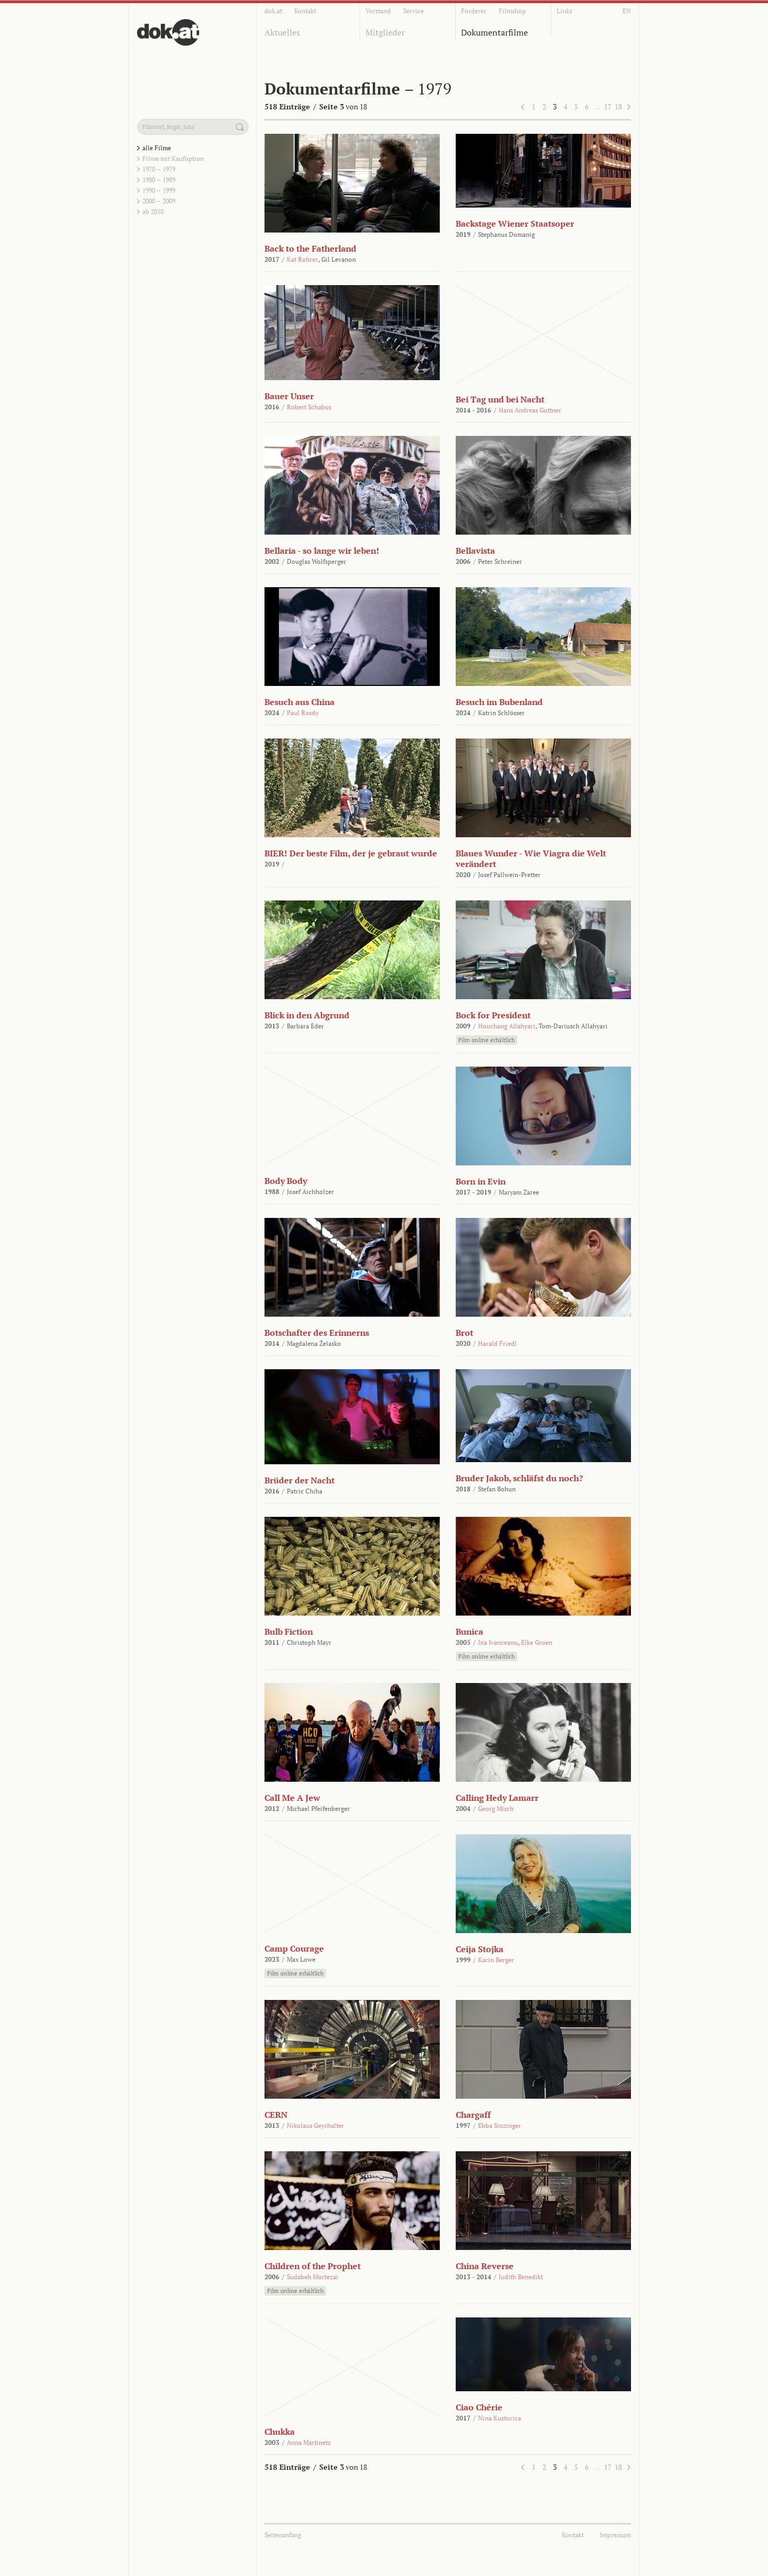 This screenshot has height=2576, width=768. I want to click on 2000 – 2009, so click(158, 201).